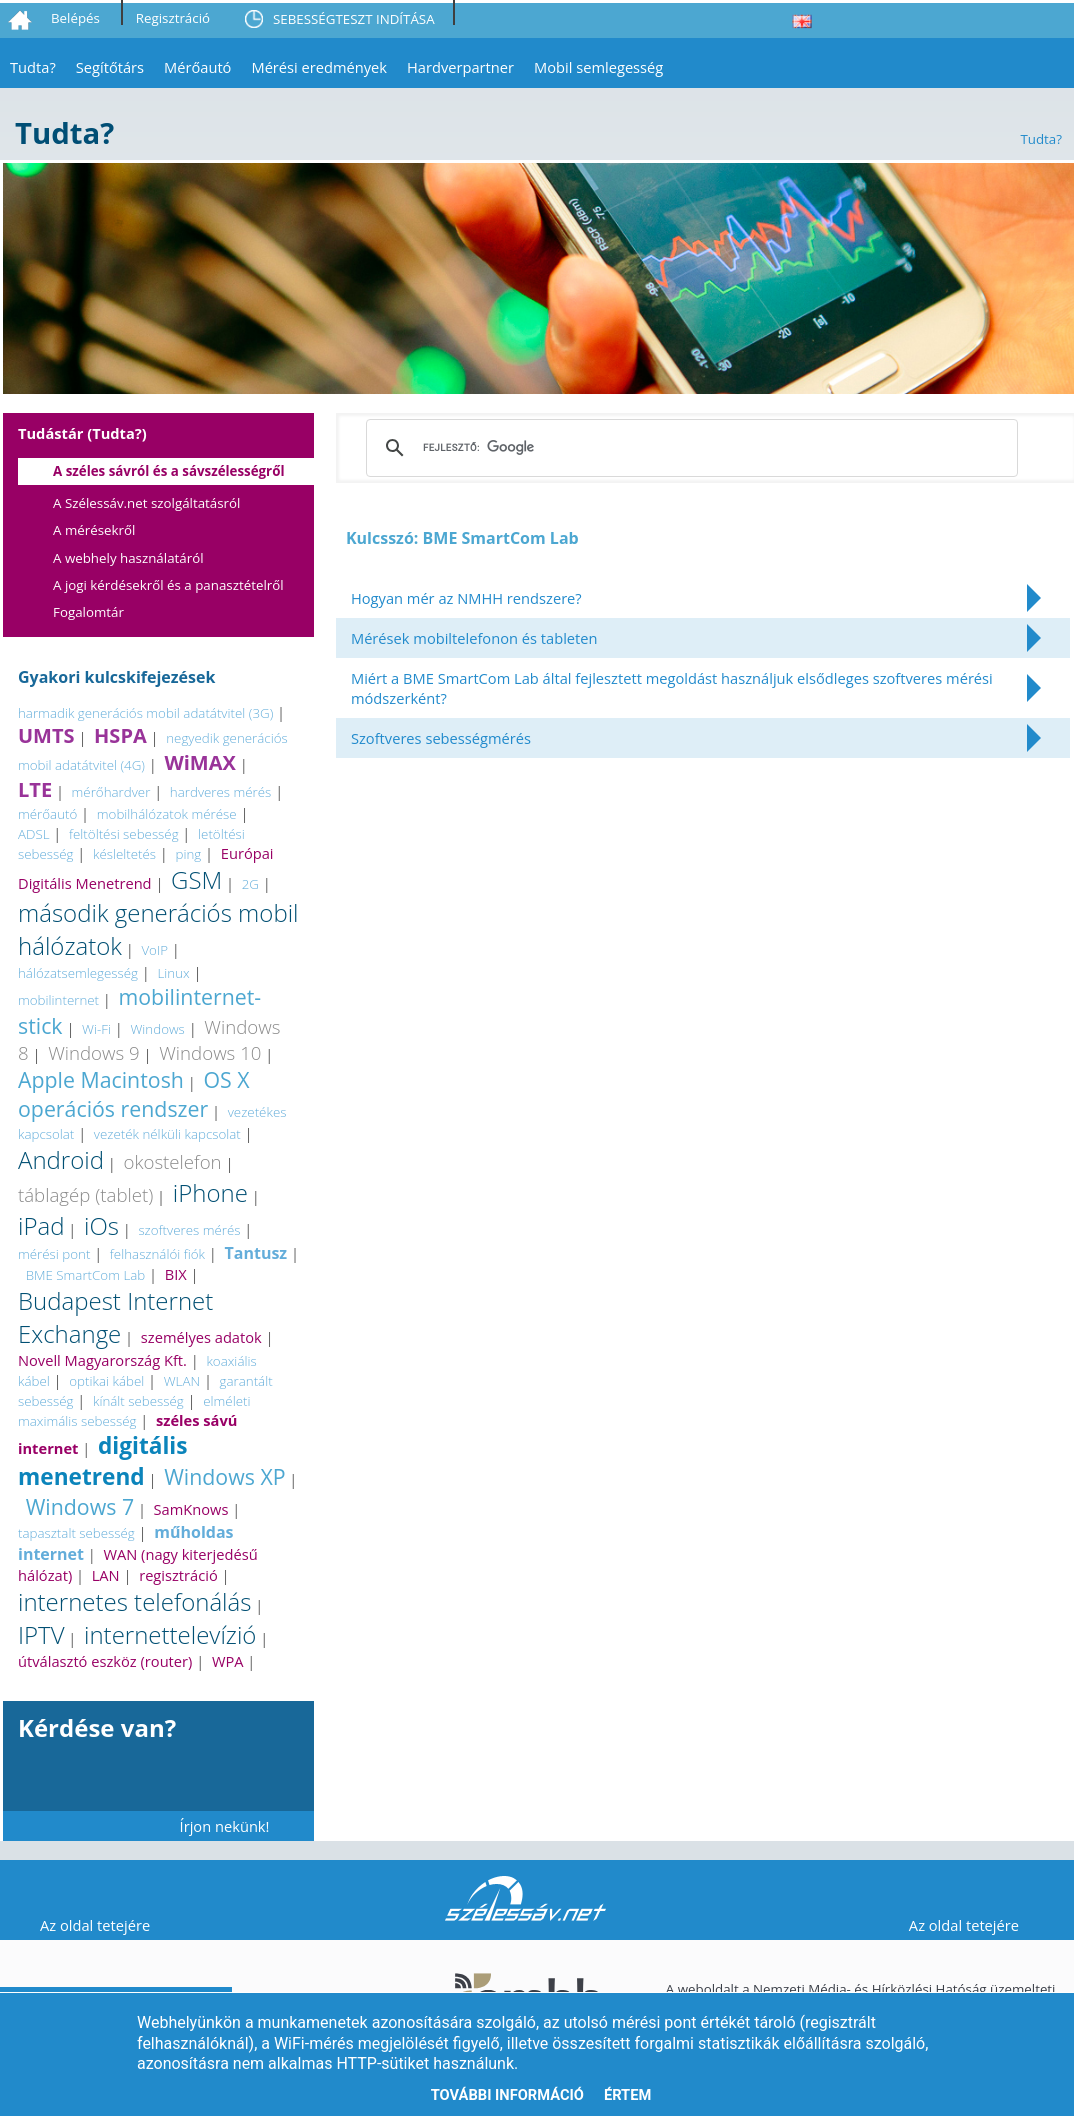 This screenshot has height=2116, width=1074. What do you see at coordinates (255, 1253) in the screenshot?
I see `Tantusz` at bounding box center [255, 1253].